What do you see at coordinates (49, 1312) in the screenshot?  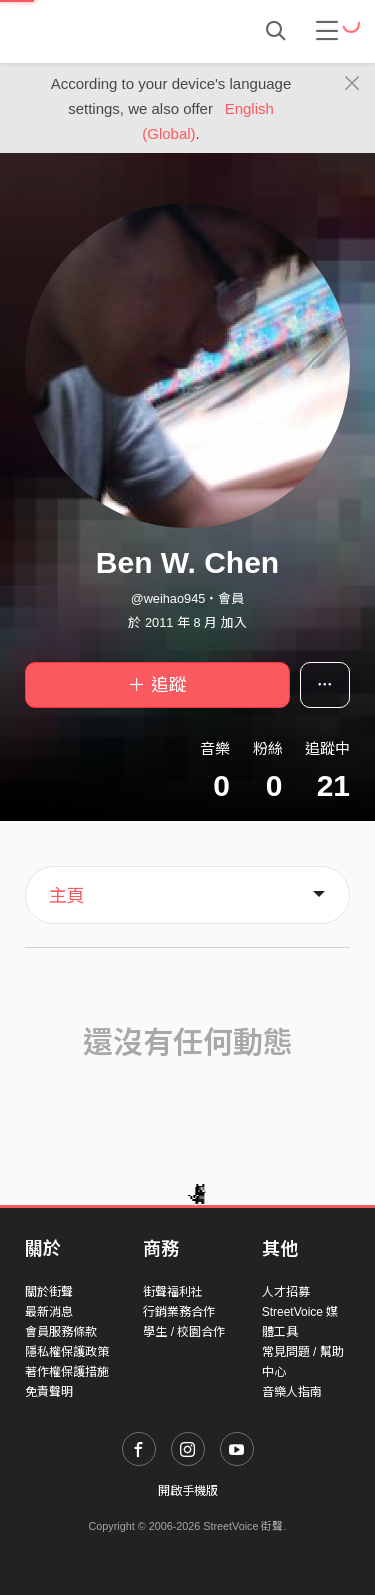 I see `最新消息` at bounding box center [49, 1312].